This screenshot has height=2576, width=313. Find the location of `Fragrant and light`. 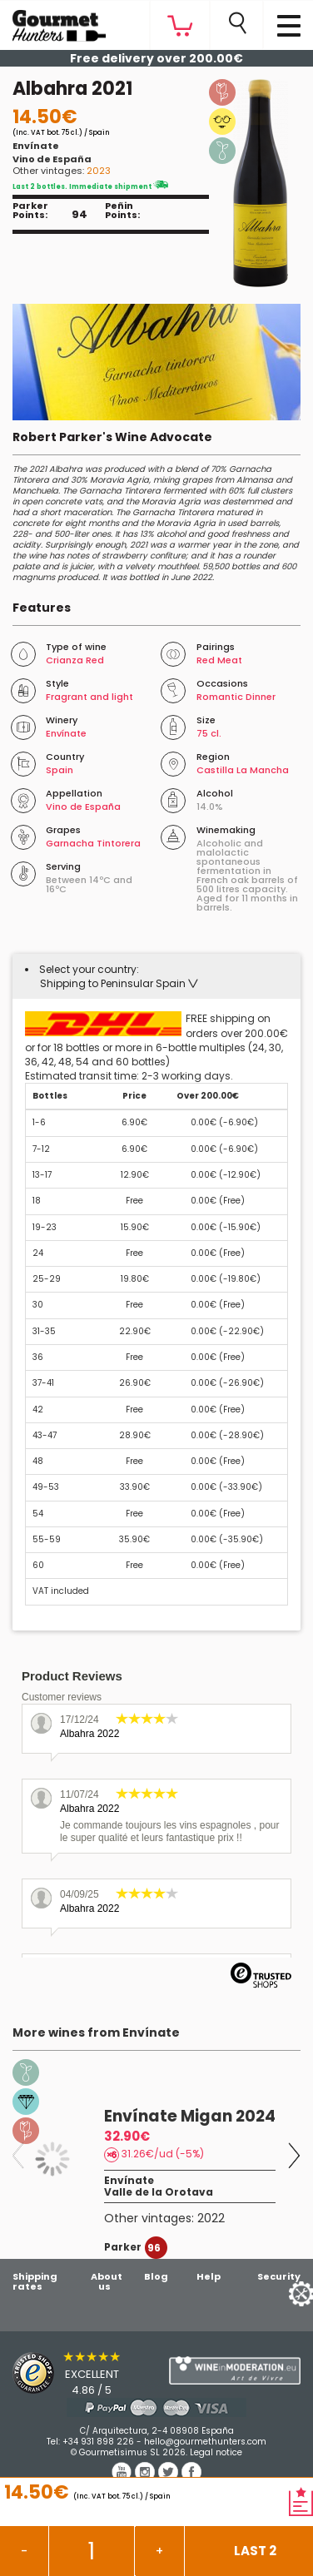

Fragrant and light is located at coordinates (89, 696).